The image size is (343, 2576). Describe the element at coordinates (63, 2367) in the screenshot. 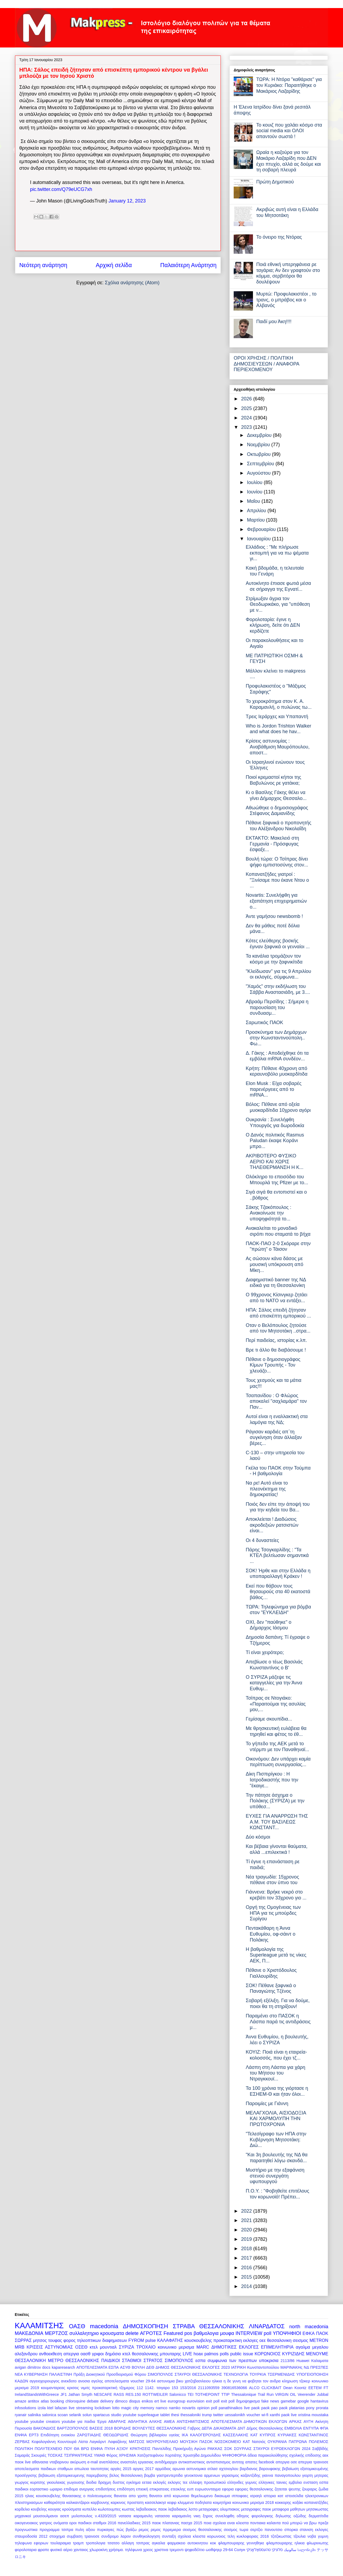

I see `kaparesearch` at that location.